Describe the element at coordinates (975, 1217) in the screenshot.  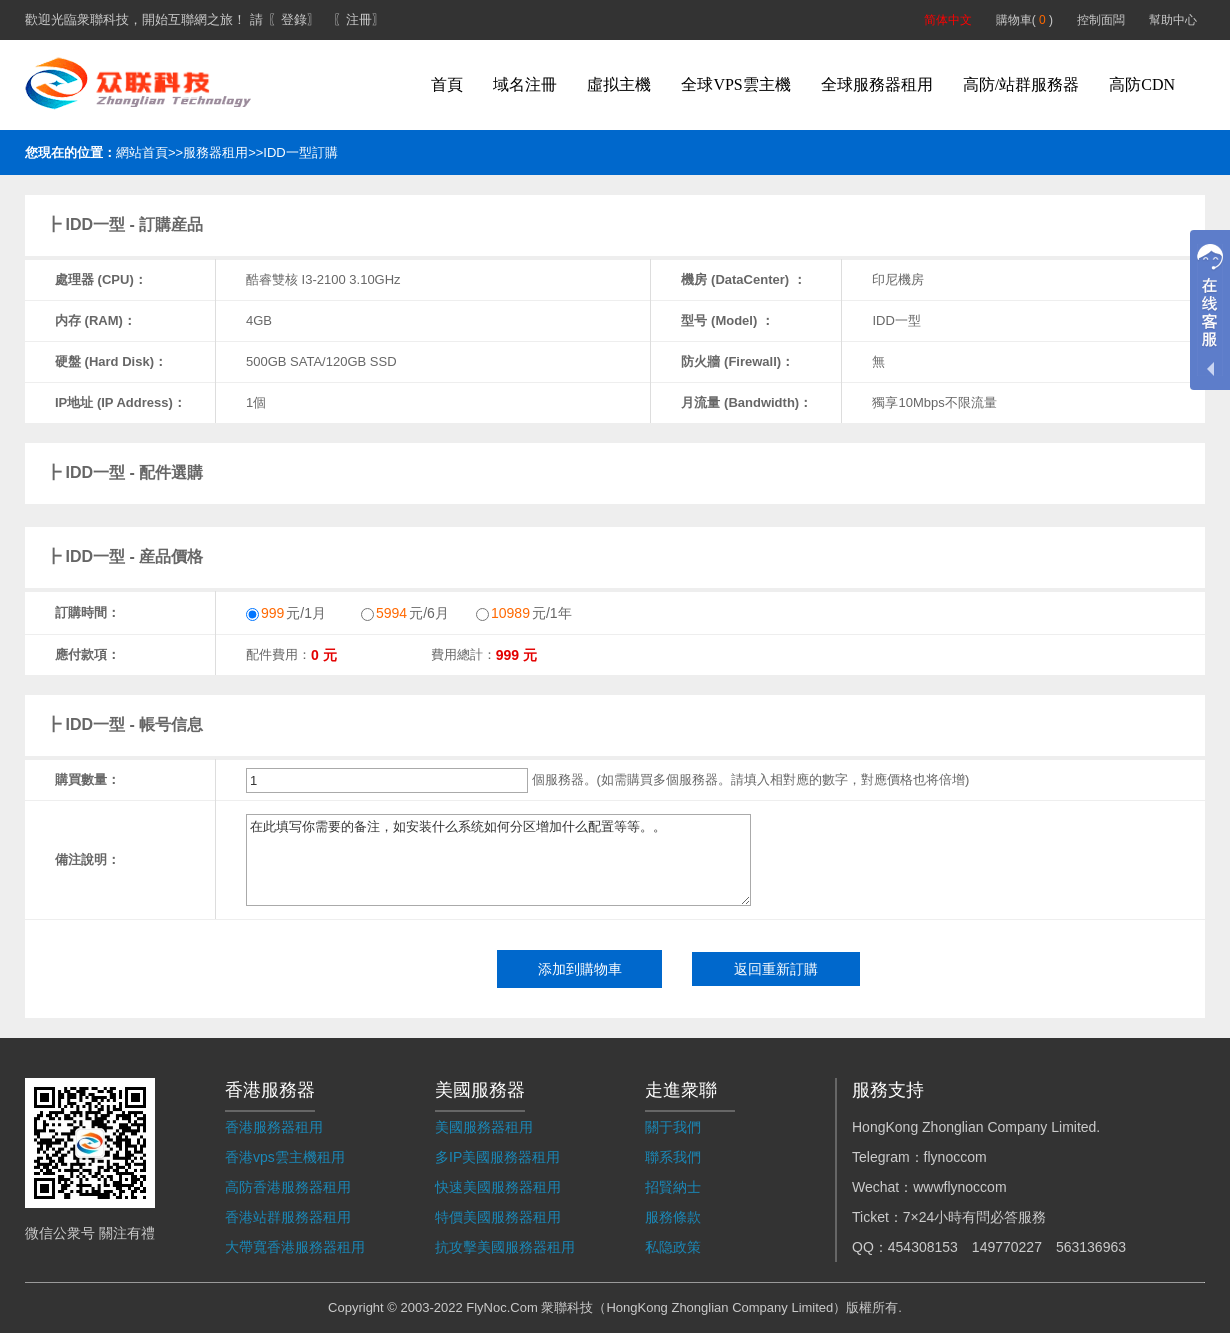
I see `7×24小時有問必答服務` at that location.